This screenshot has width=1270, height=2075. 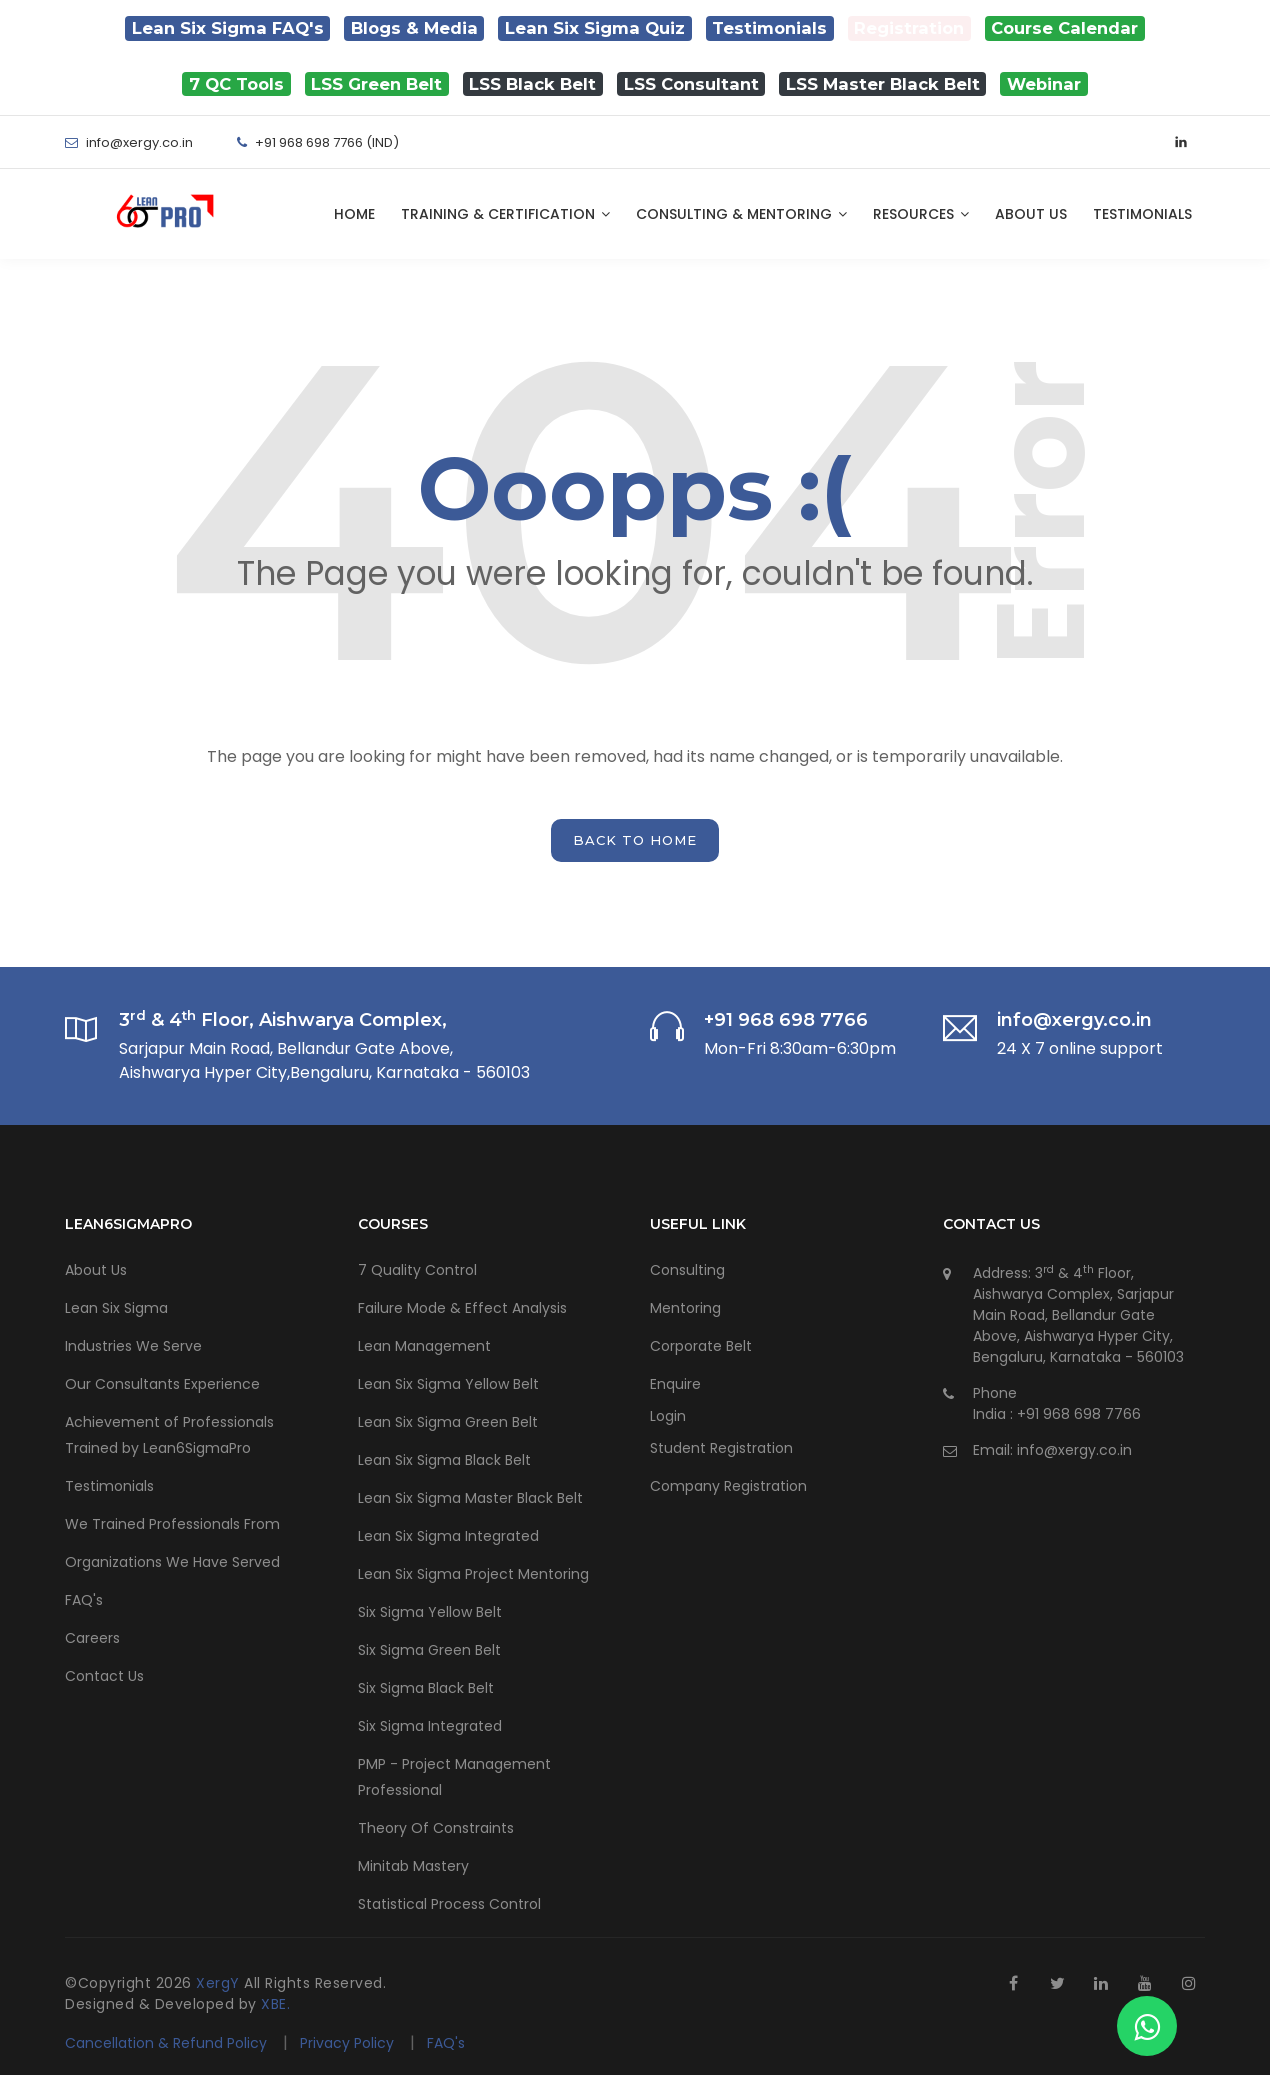 I want to click on Home, so click(x=354, y=214).